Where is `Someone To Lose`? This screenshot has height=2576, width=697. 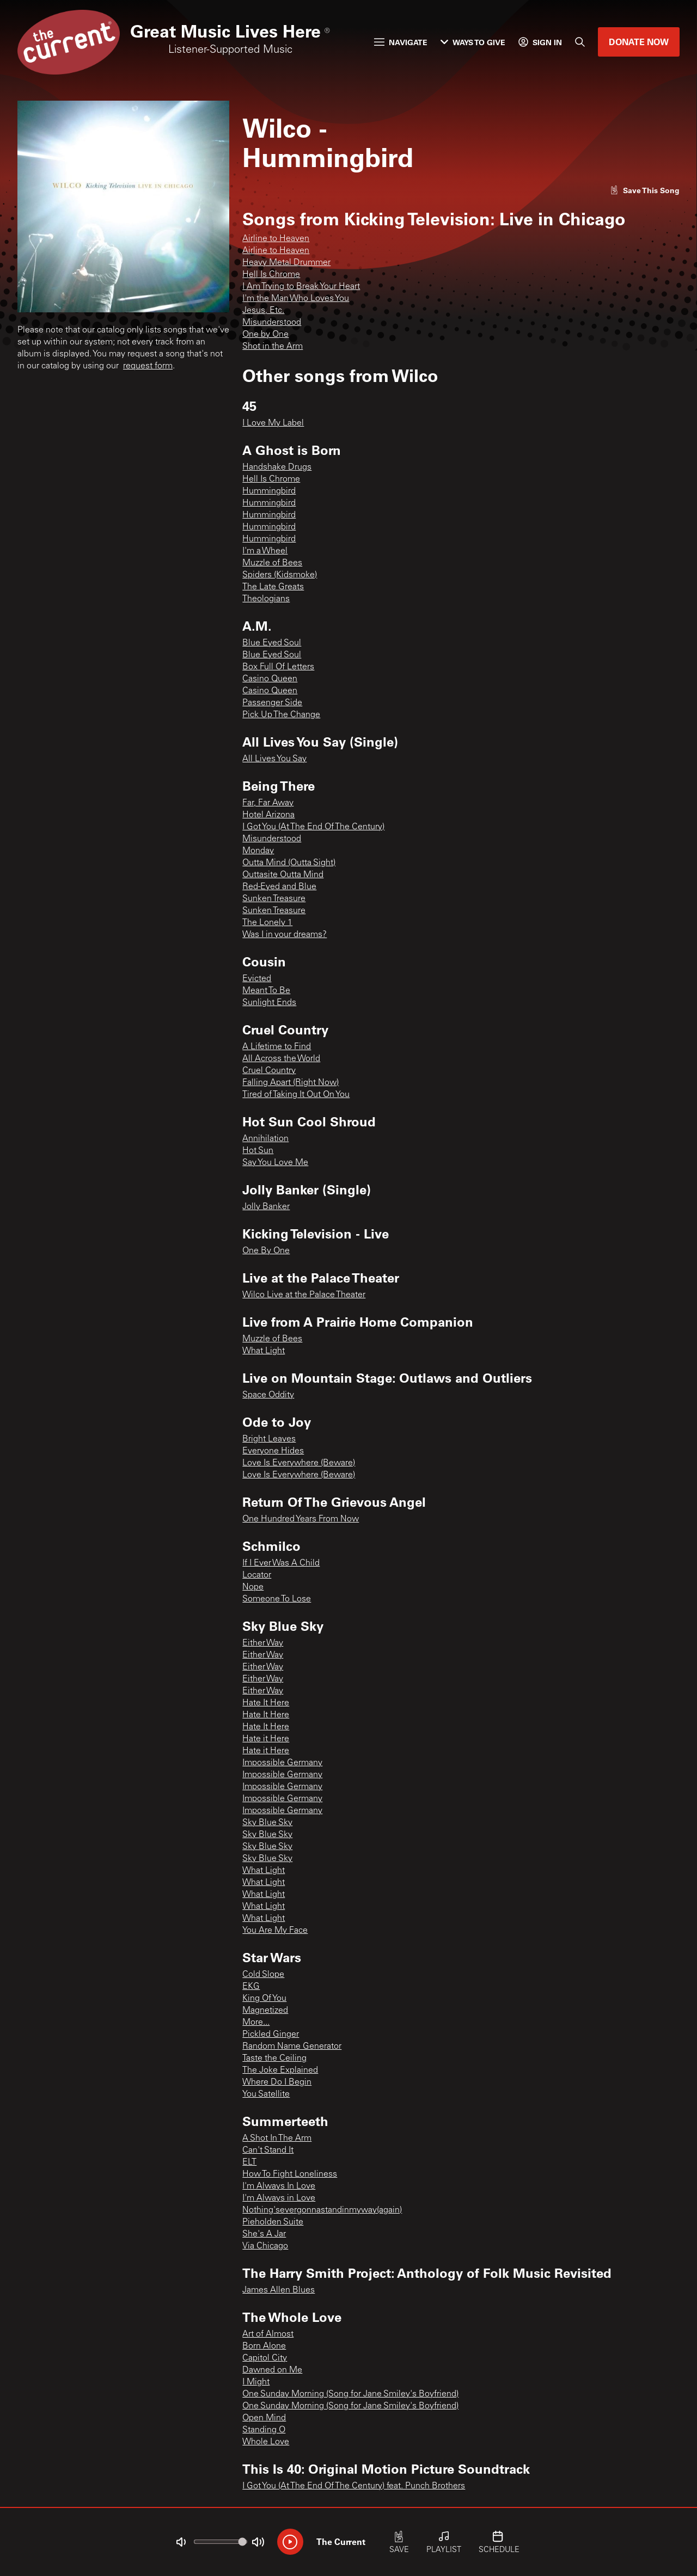
Someone To Lose is located at coordinates (276, 1599).